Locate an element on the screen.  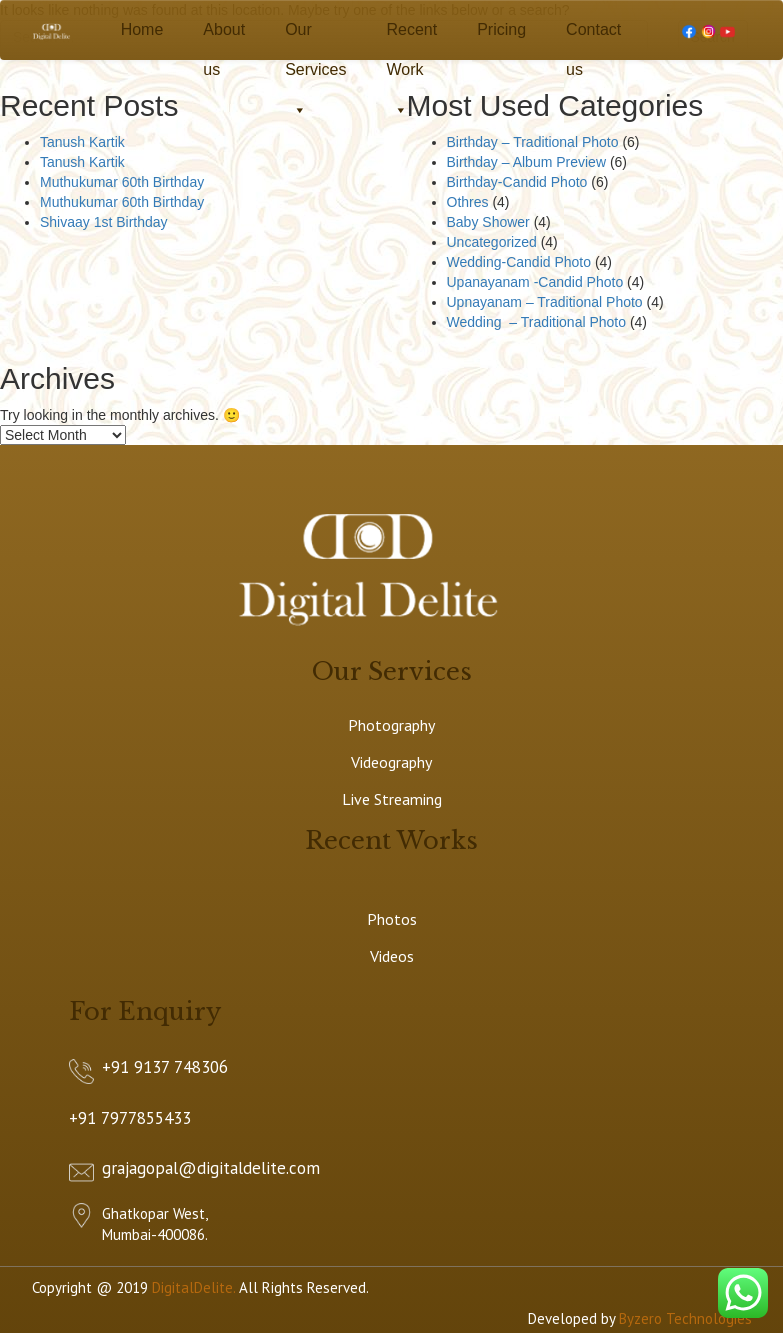
Baby Shower is located at coordinates (488, 222).